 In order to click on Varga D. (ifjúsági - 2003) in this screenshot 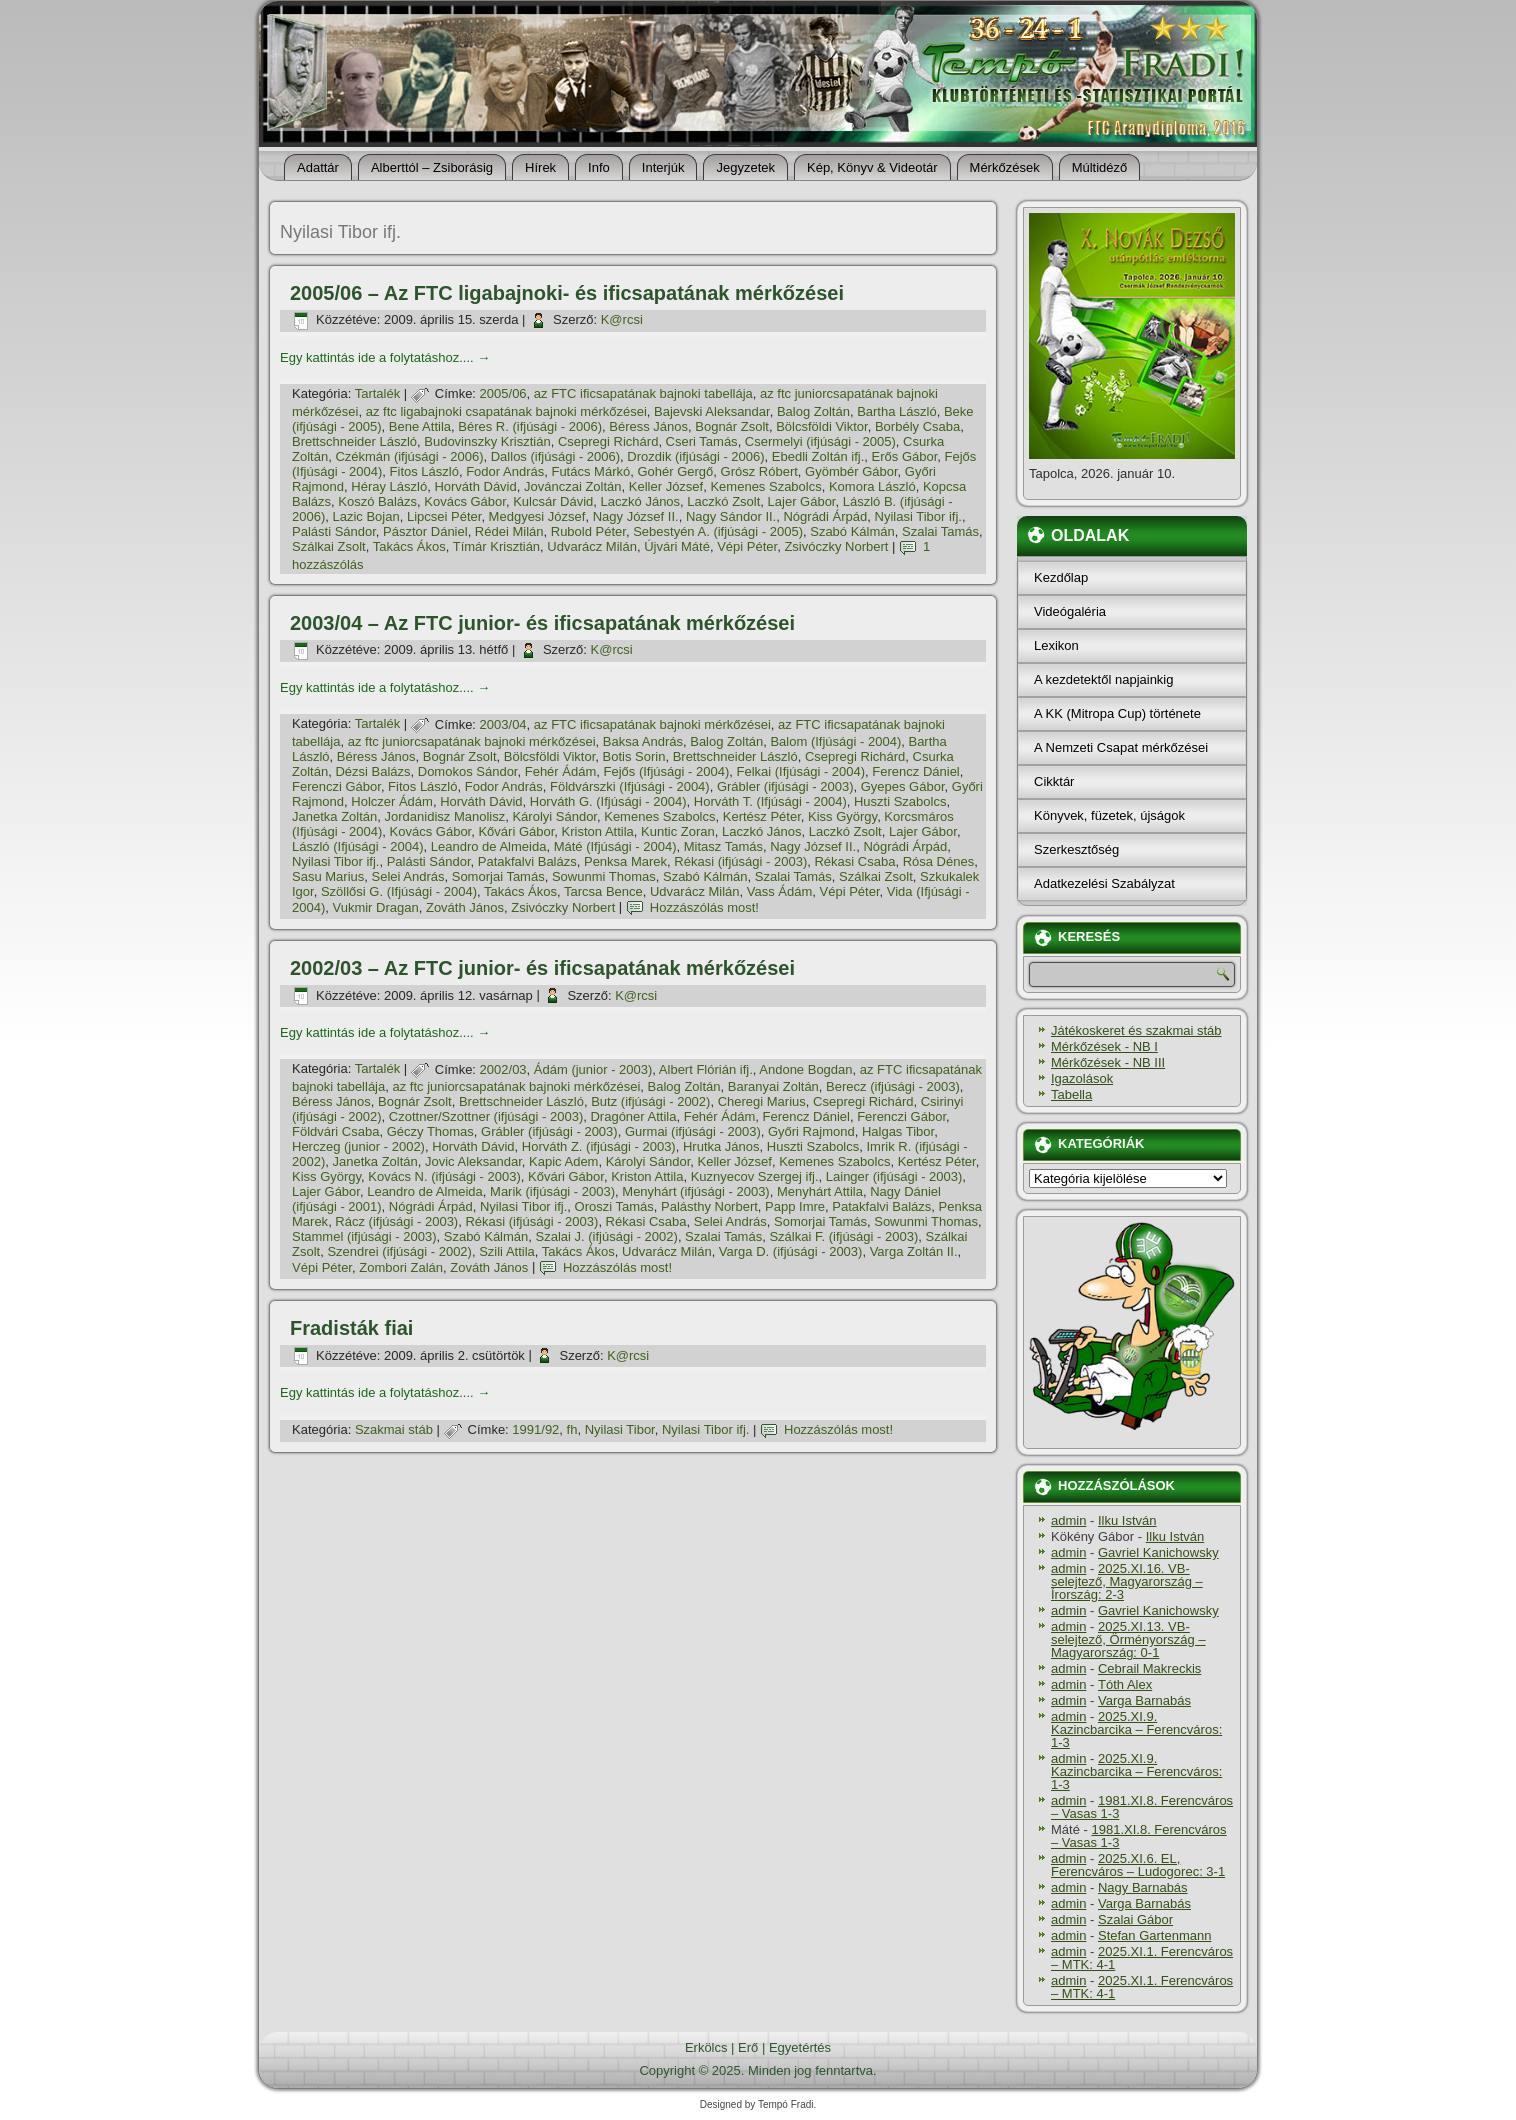, I will do `click(791, 1251)`.